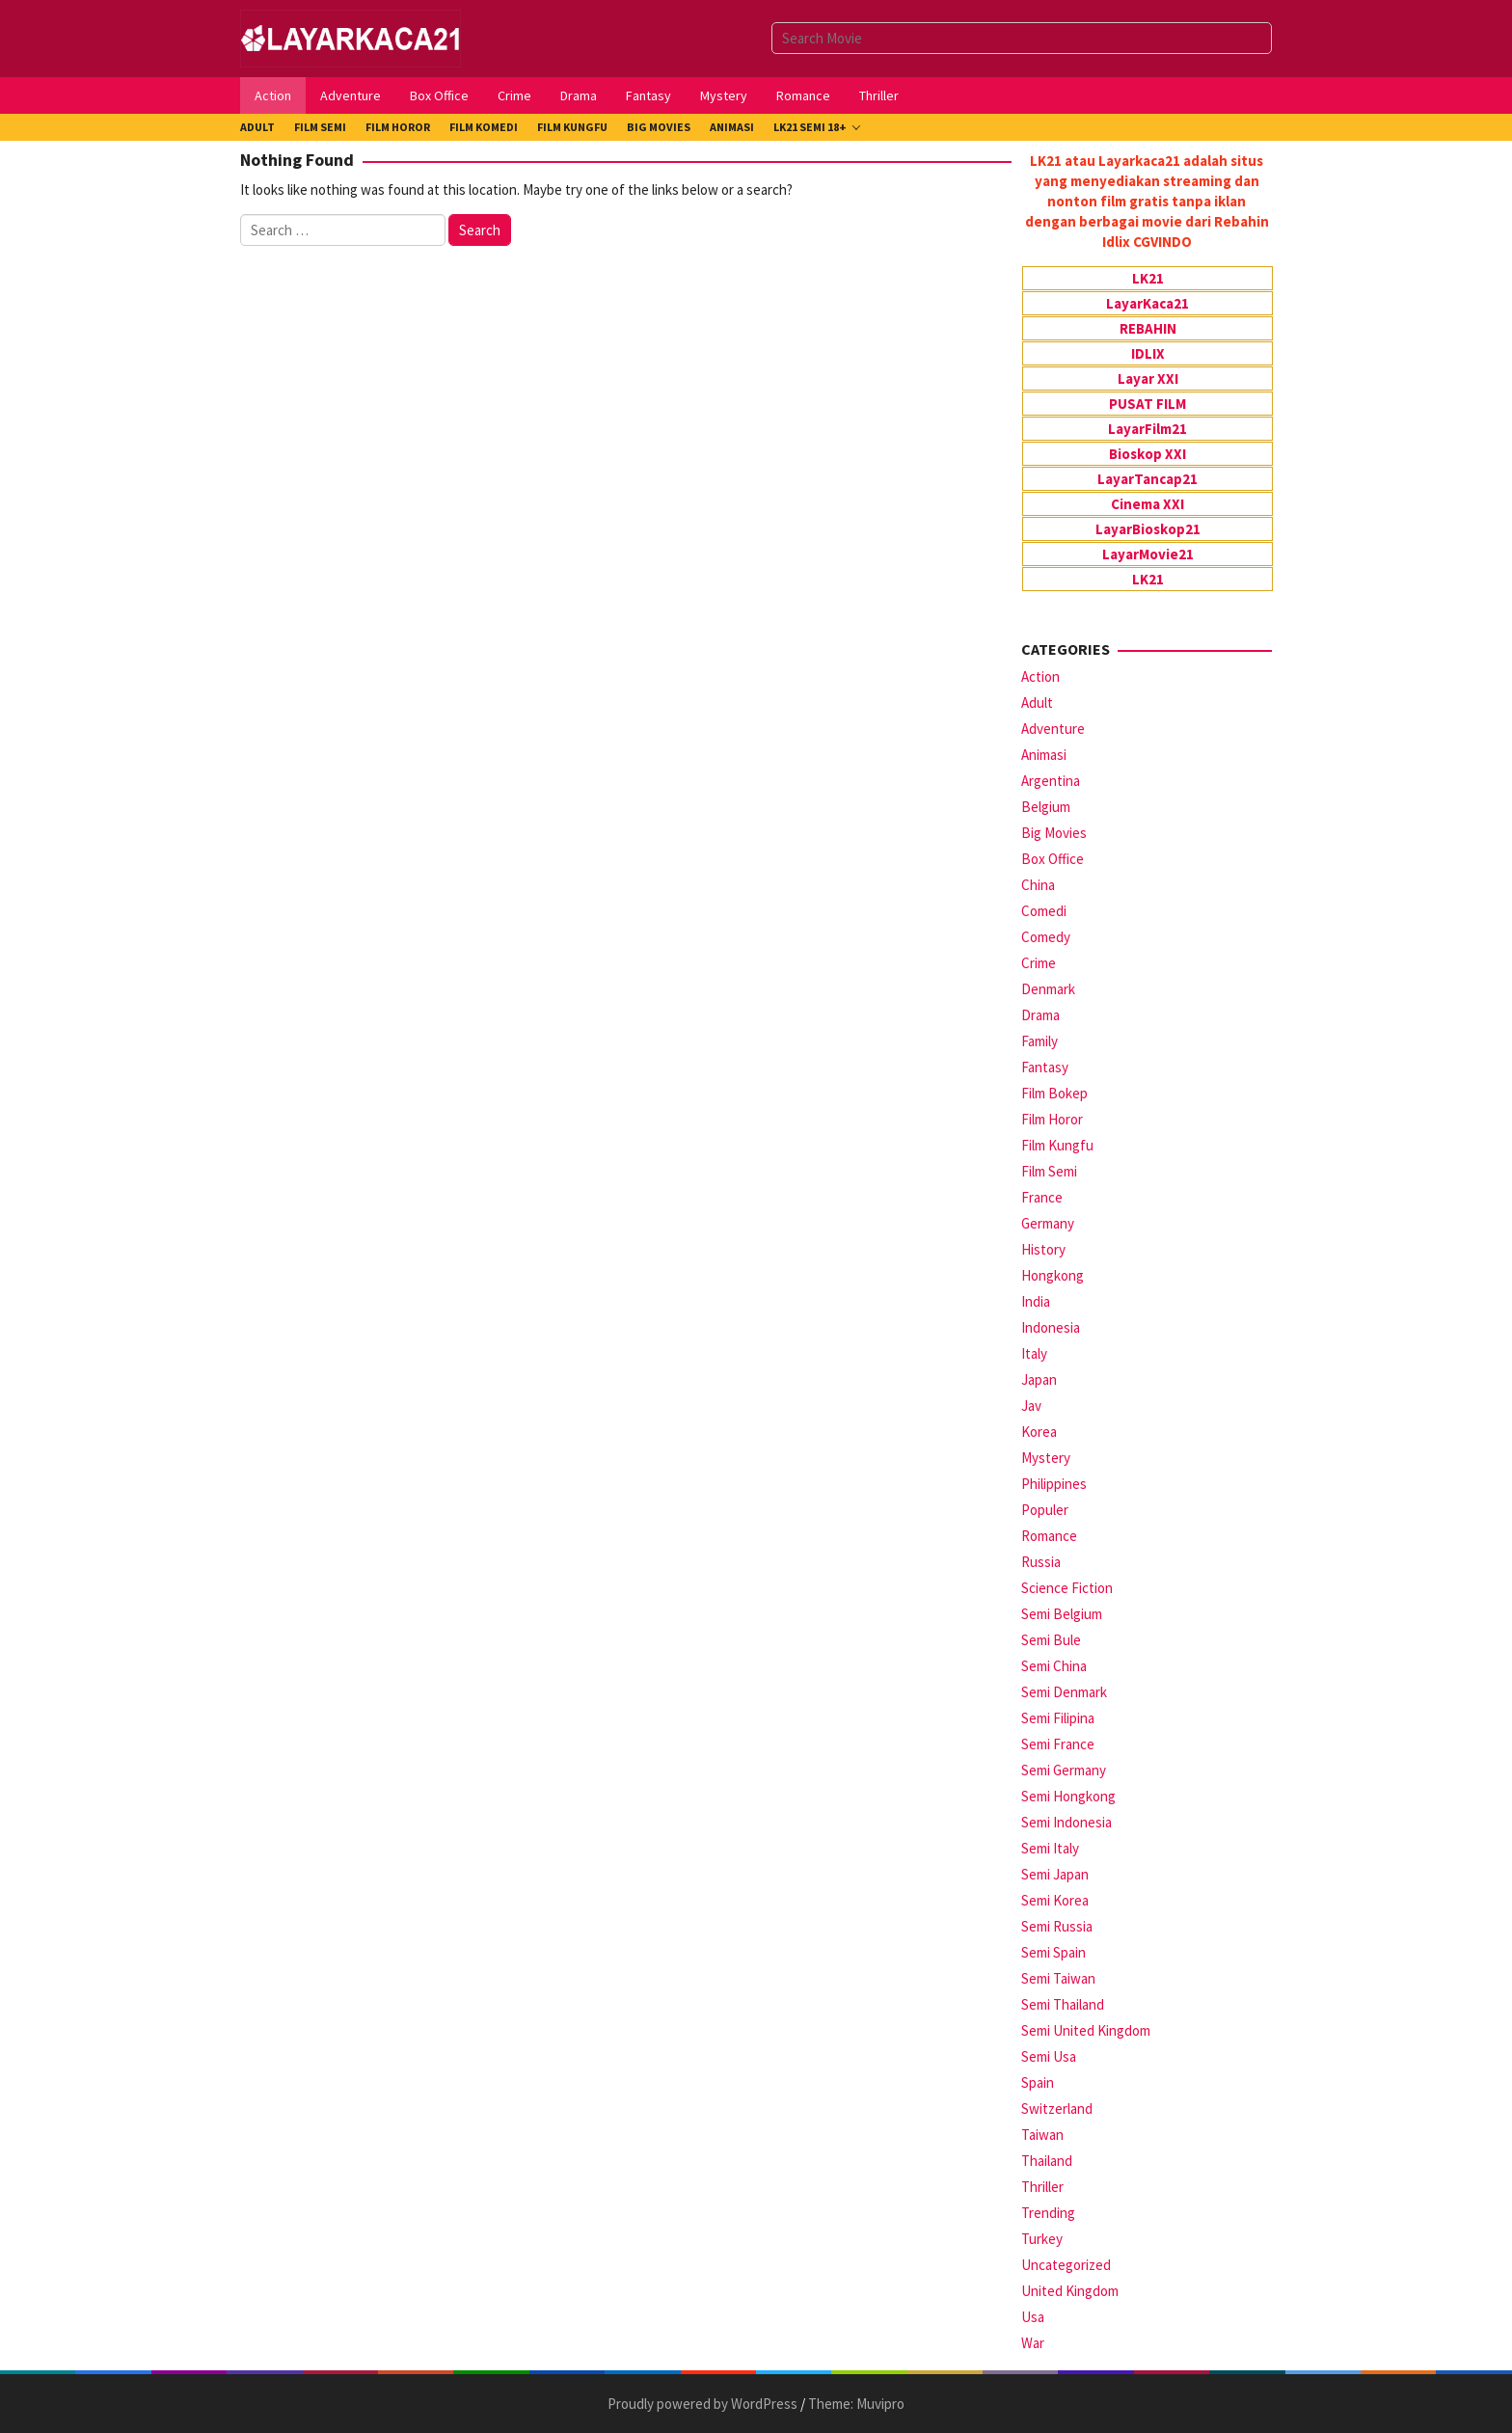 This screenshot has width=1512, height=2433. I want to click on LK21, so click(1148, 278).